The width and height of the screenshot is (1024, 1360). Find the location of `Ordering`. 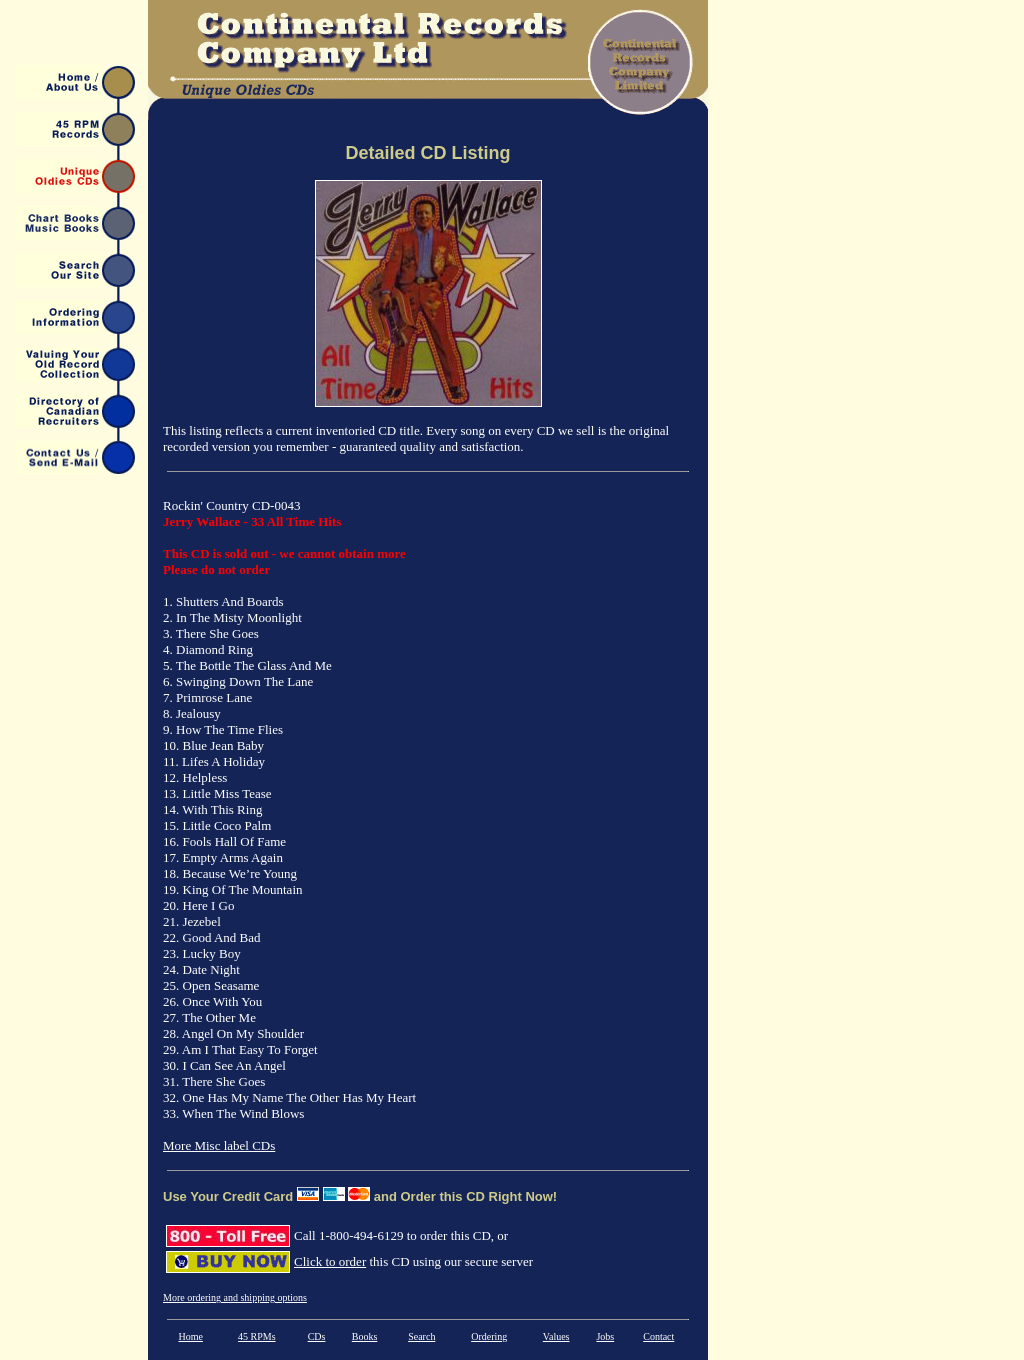

Ordering is located at coordinates (489, 1336).